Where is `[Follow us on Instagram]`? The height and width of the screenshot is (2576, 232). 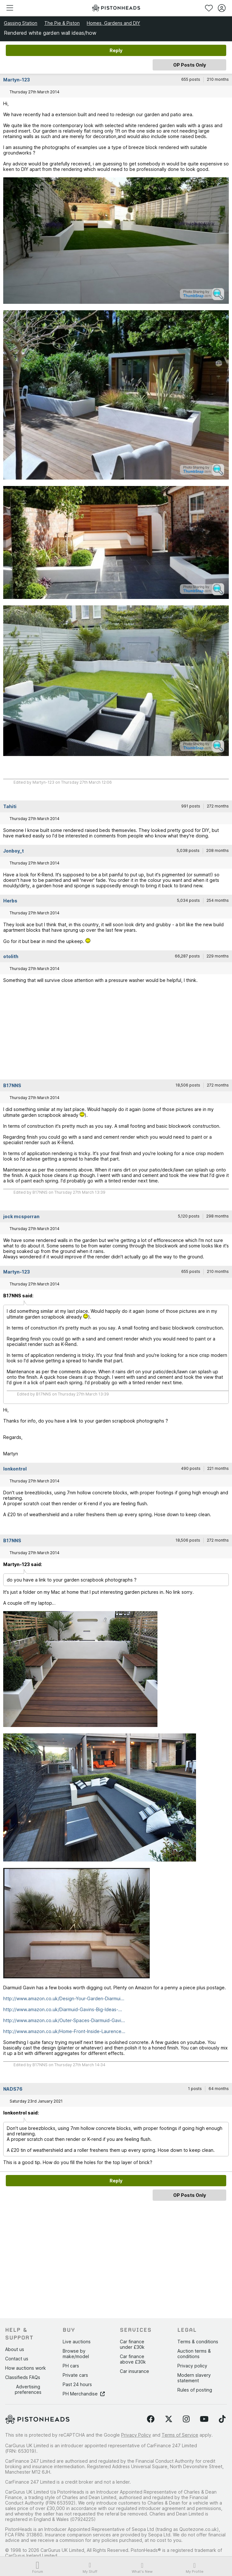
[Follow us on Instagram] is located at coordinates (186, 2419).